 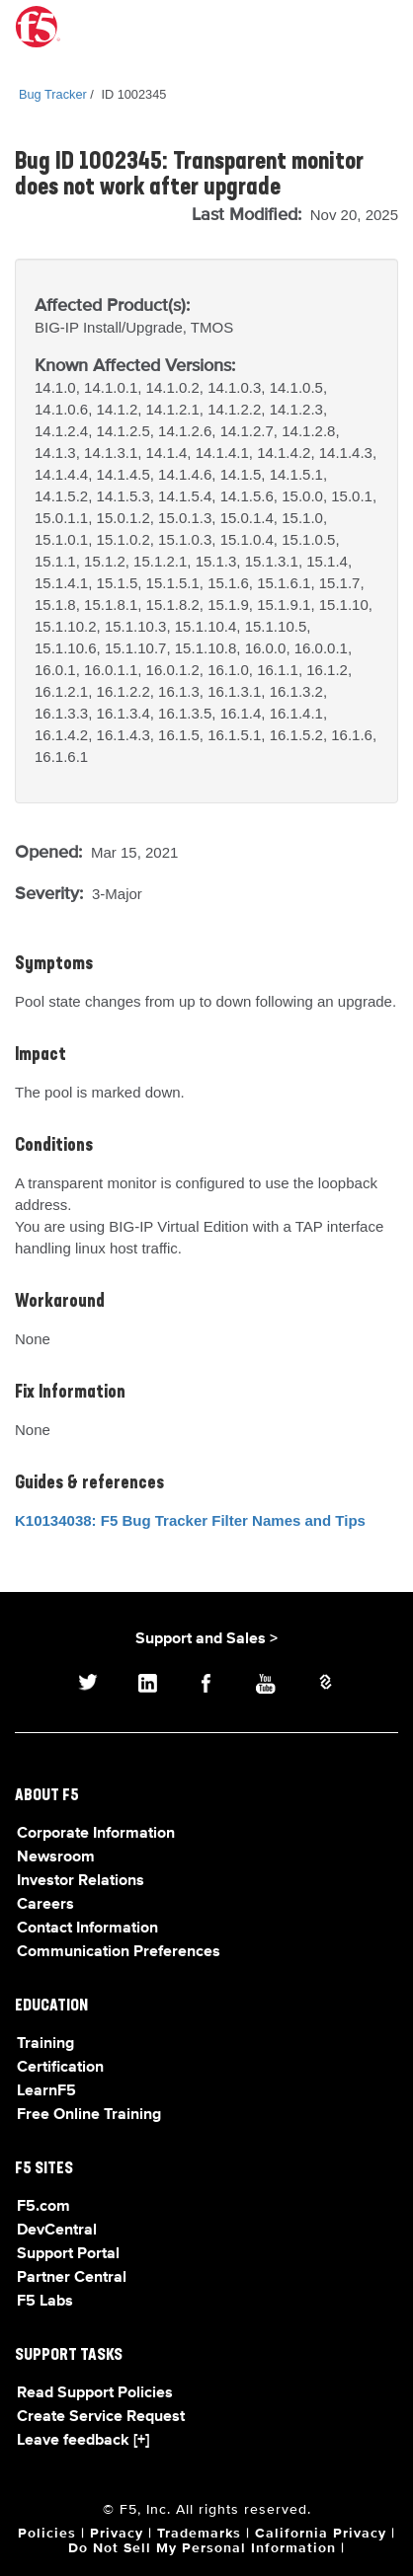 I want to click on Bug Tracker, so click(x=53, y=94).